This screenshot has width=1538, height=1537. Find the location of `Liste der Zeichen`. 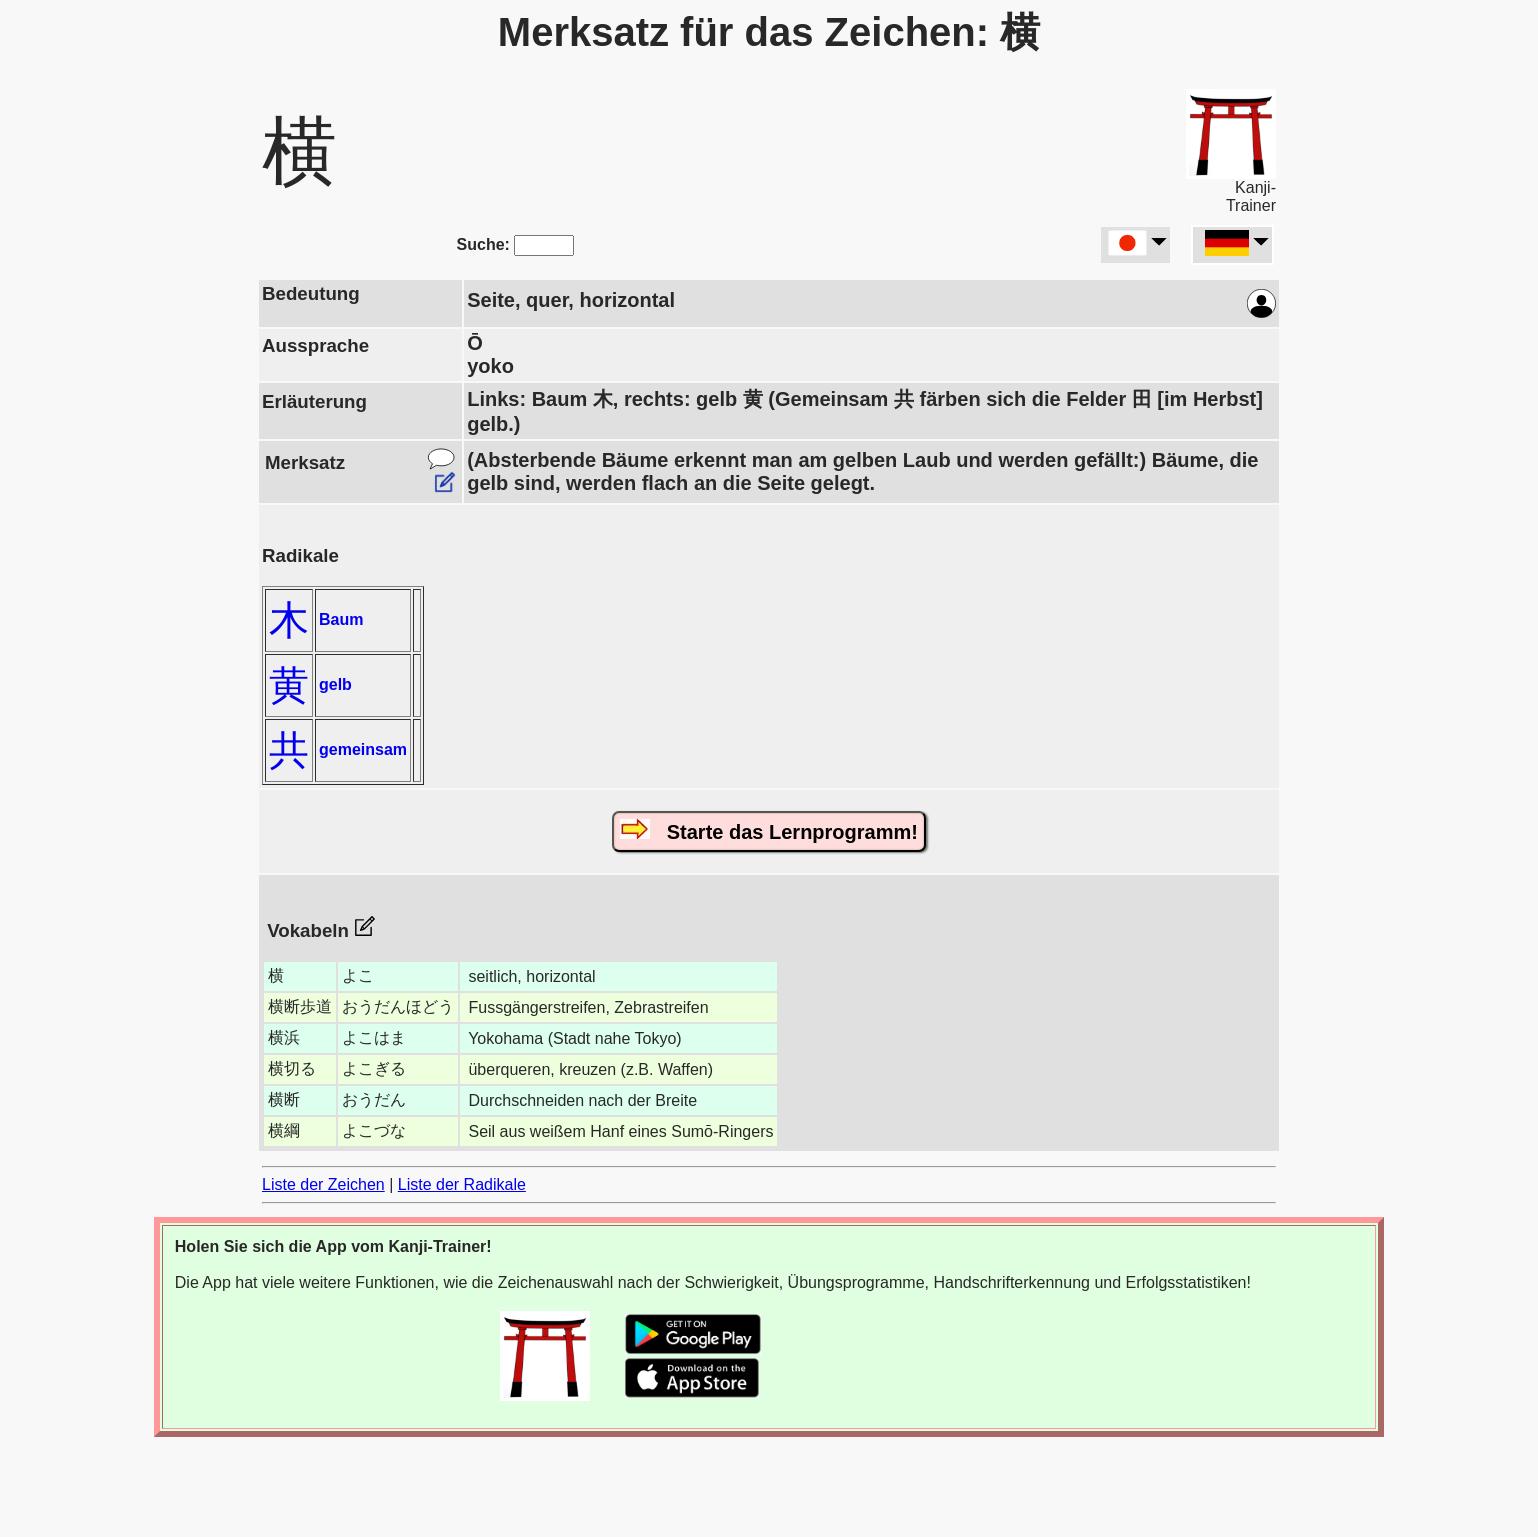

Liste der Zeichen is located at coordinates (323, 1184).